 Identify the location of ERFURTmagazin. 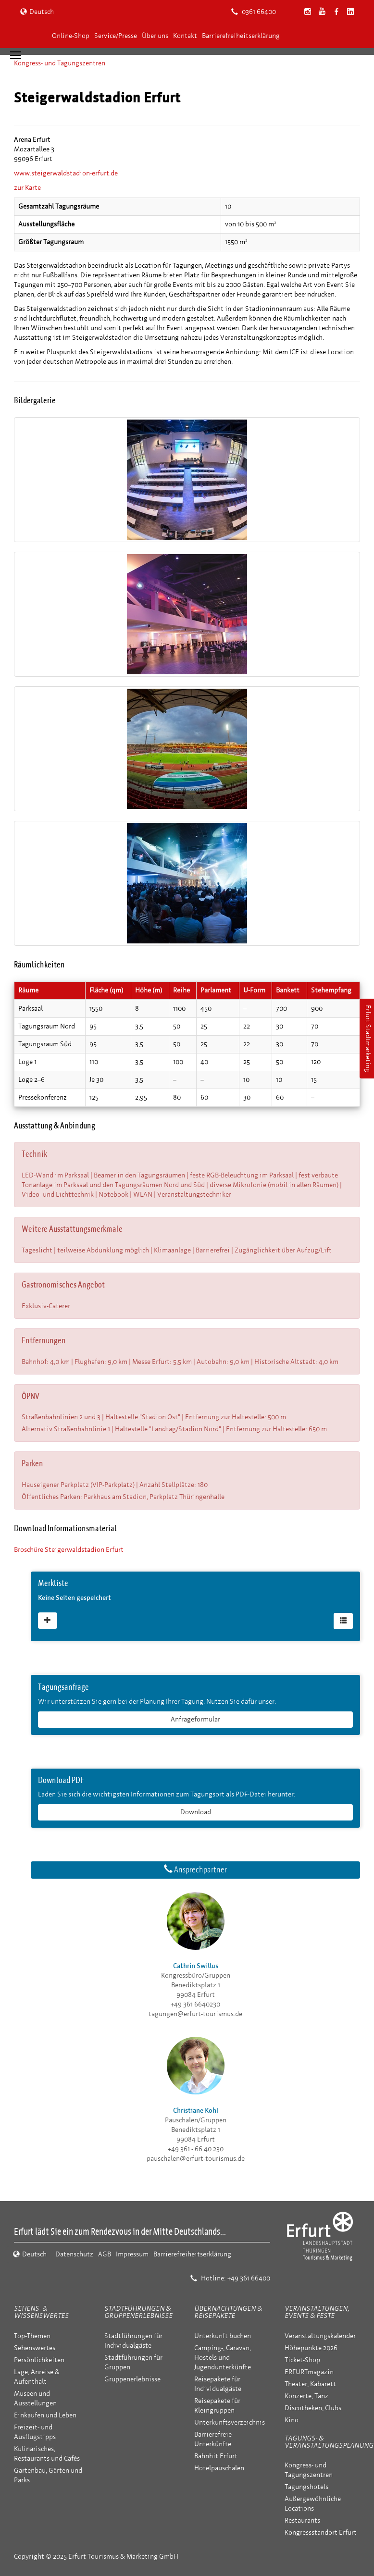
(309, 2372).